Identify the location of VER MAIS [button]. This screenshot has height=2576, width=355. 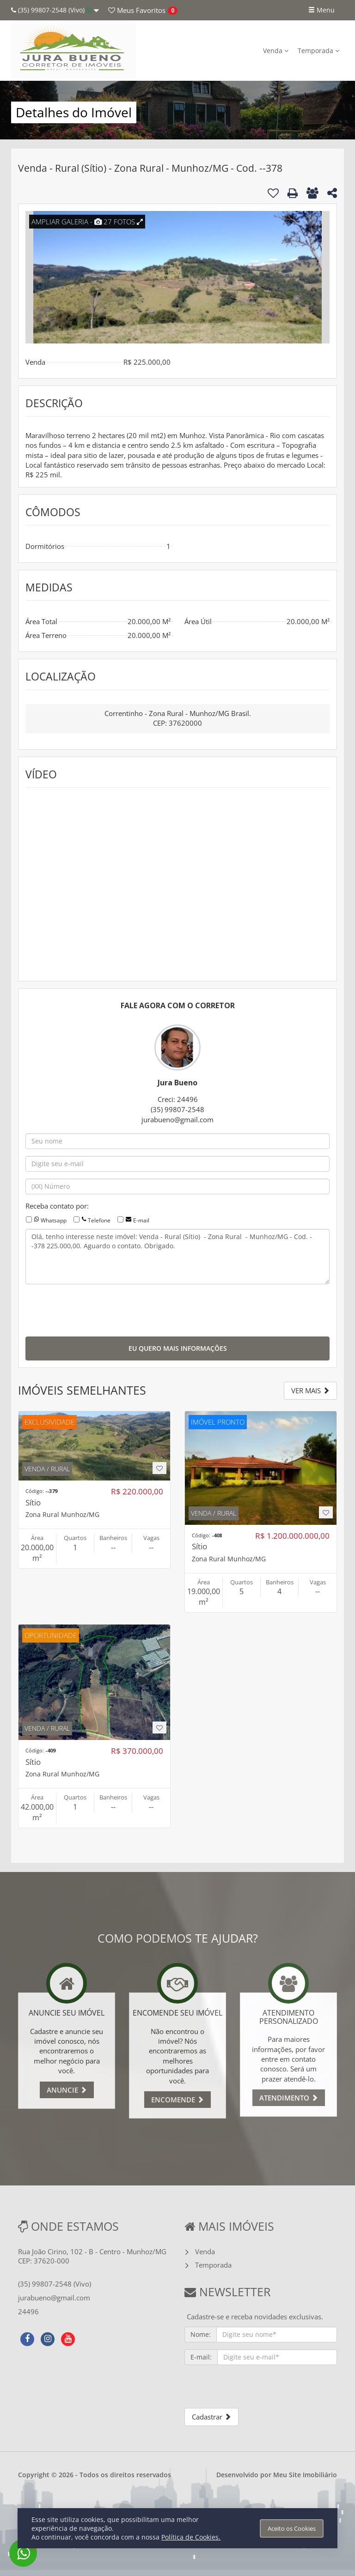
(310, 1390).